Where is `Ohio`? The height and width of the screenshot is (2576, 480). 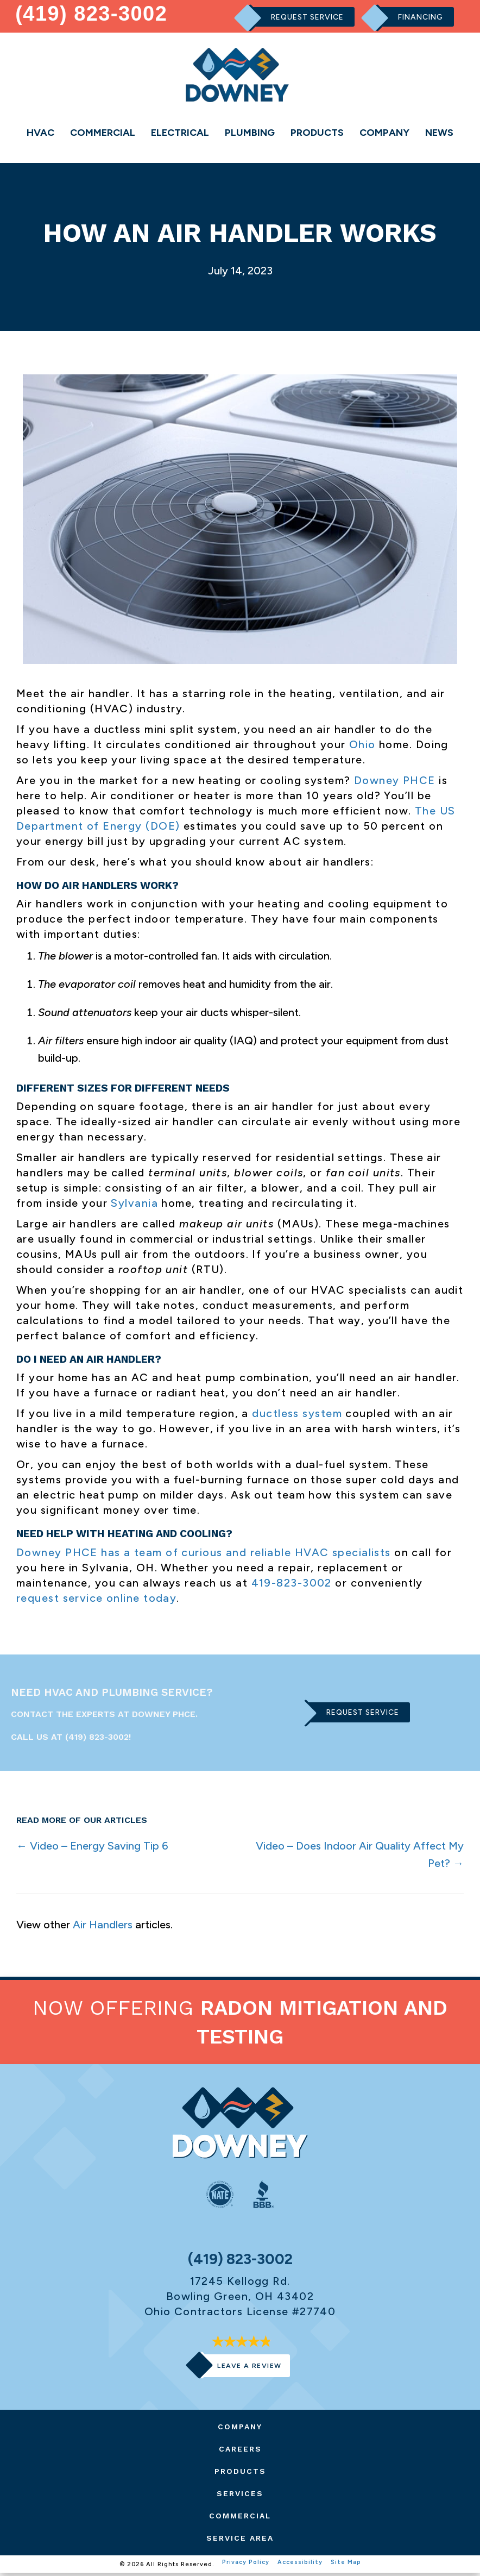 Ohio is located at coordinates (362, 746).